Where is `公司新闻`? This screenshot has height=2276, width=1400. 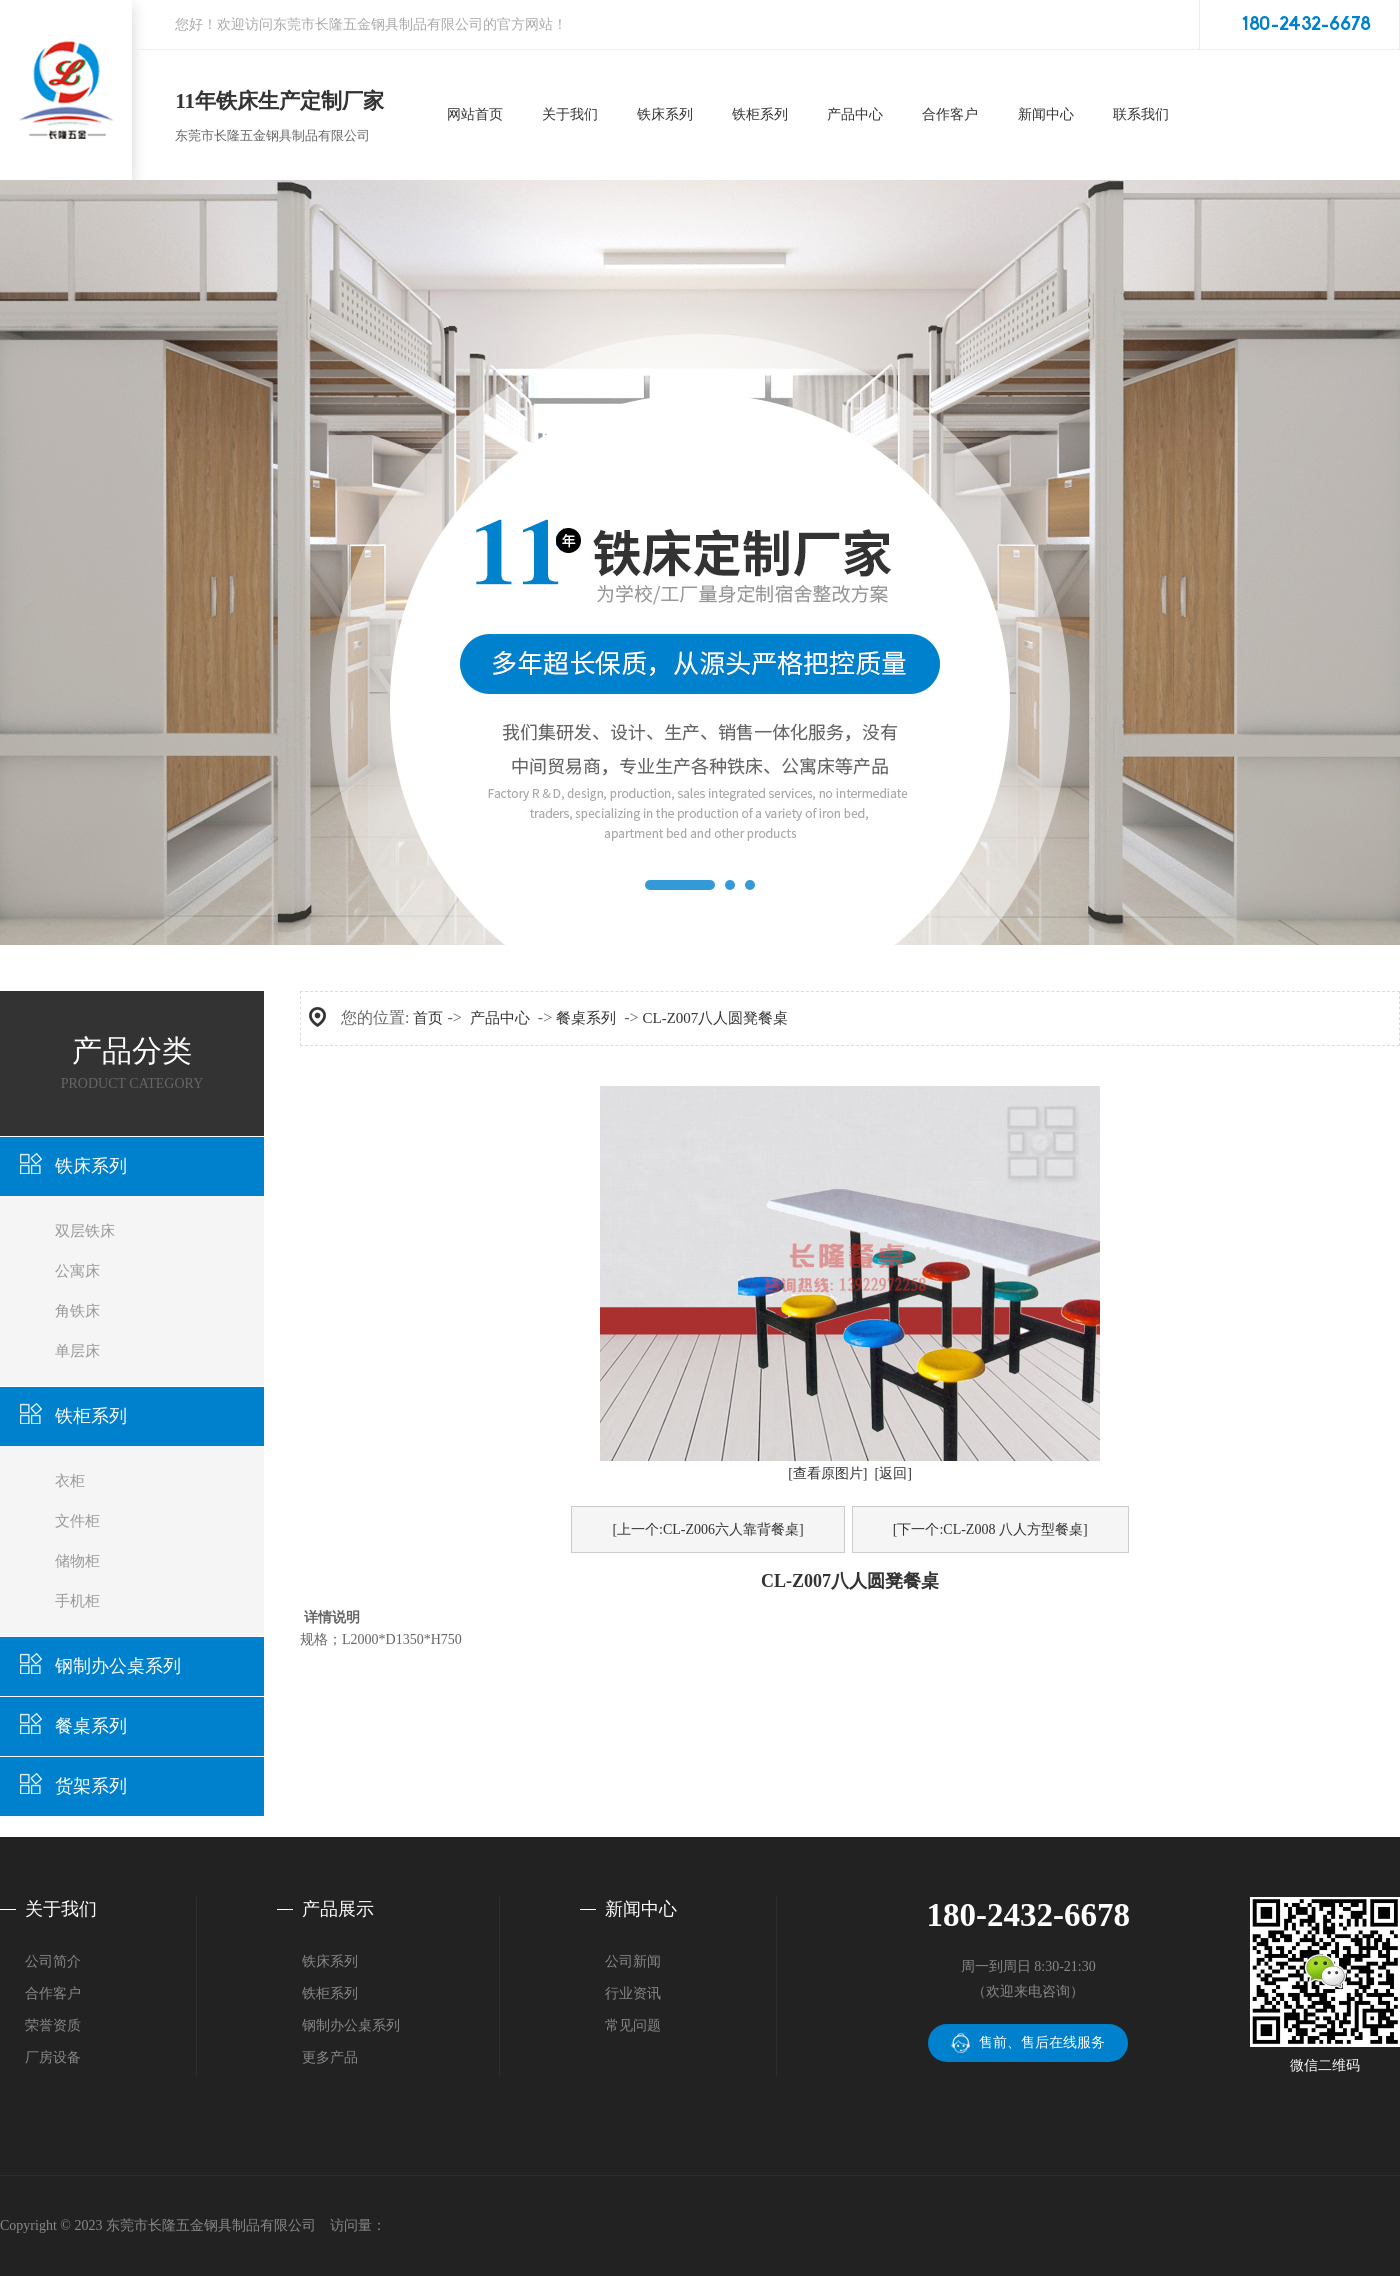 公司新闻 is located at coordinates (633, 1961).